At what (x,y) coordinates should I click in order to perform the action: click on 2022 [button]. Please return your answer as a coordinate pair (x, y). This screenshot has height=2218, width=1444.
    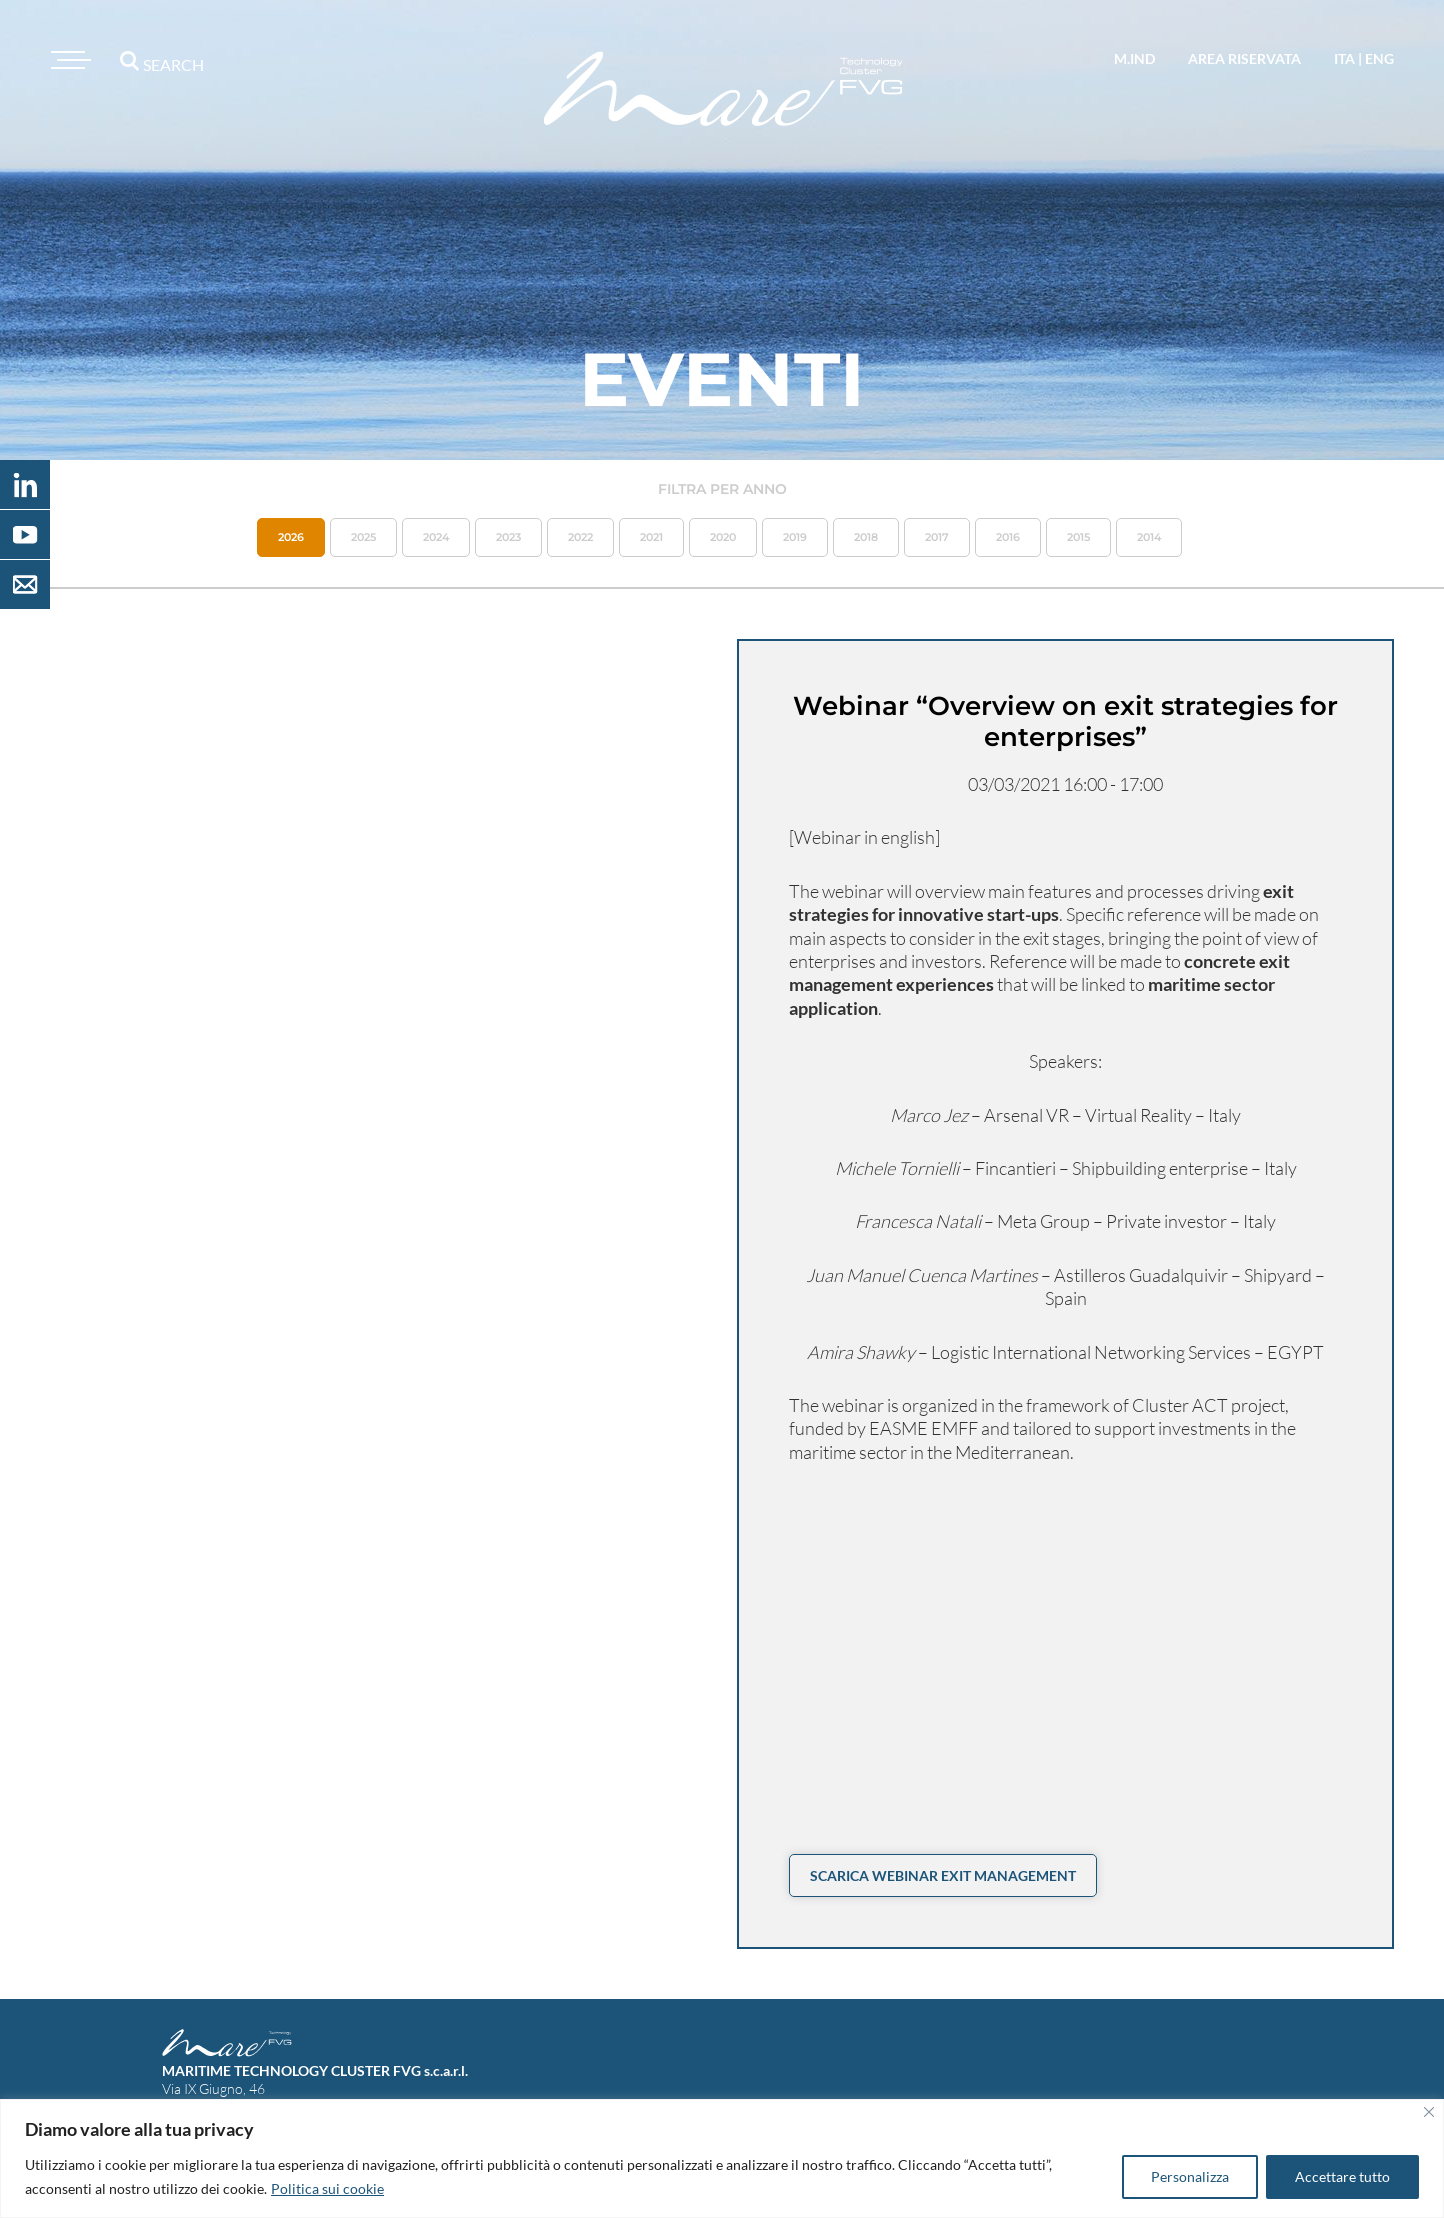
    Looking at the image, I should click on (580, 537).